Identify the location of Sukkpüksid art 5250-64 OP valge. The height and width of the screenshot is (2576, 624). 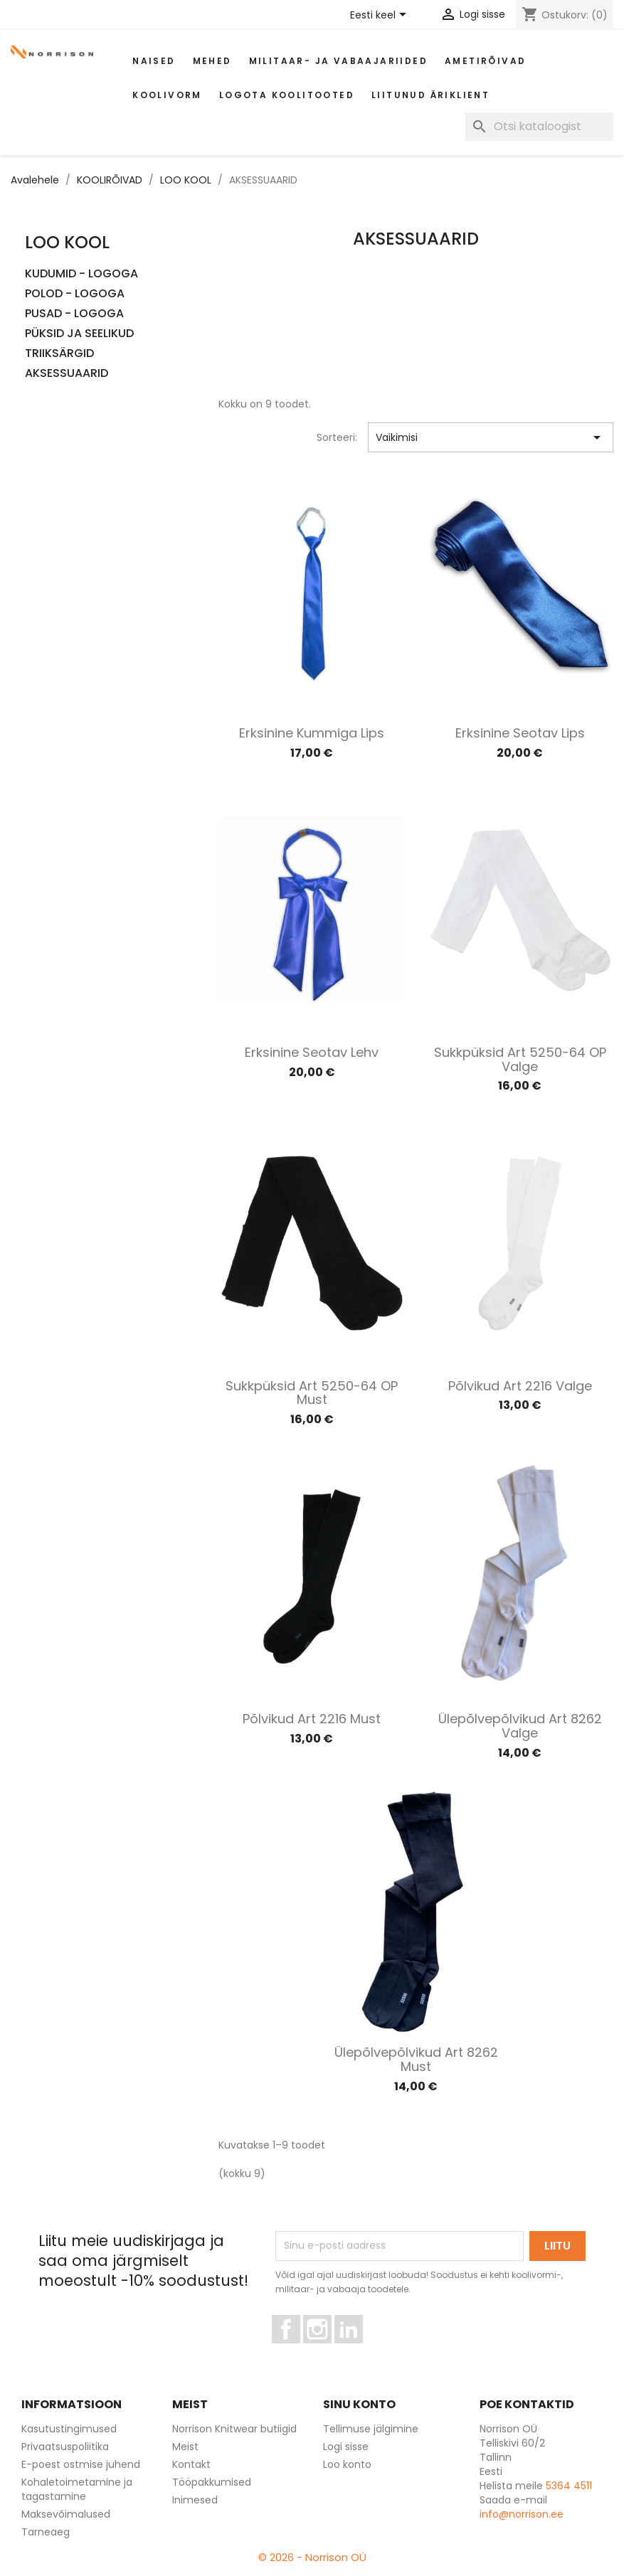
(520, 1059).